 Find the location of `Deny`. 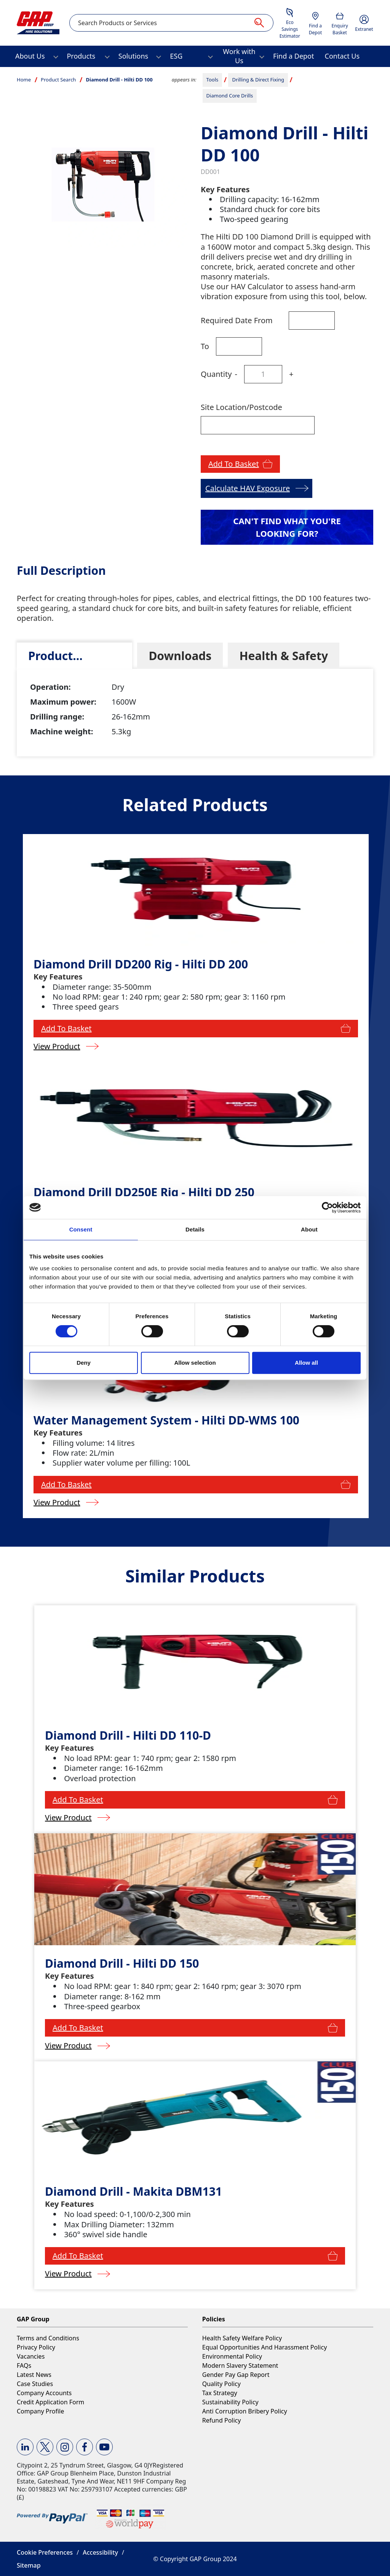

Deny is located at coordinates (84, 1362).